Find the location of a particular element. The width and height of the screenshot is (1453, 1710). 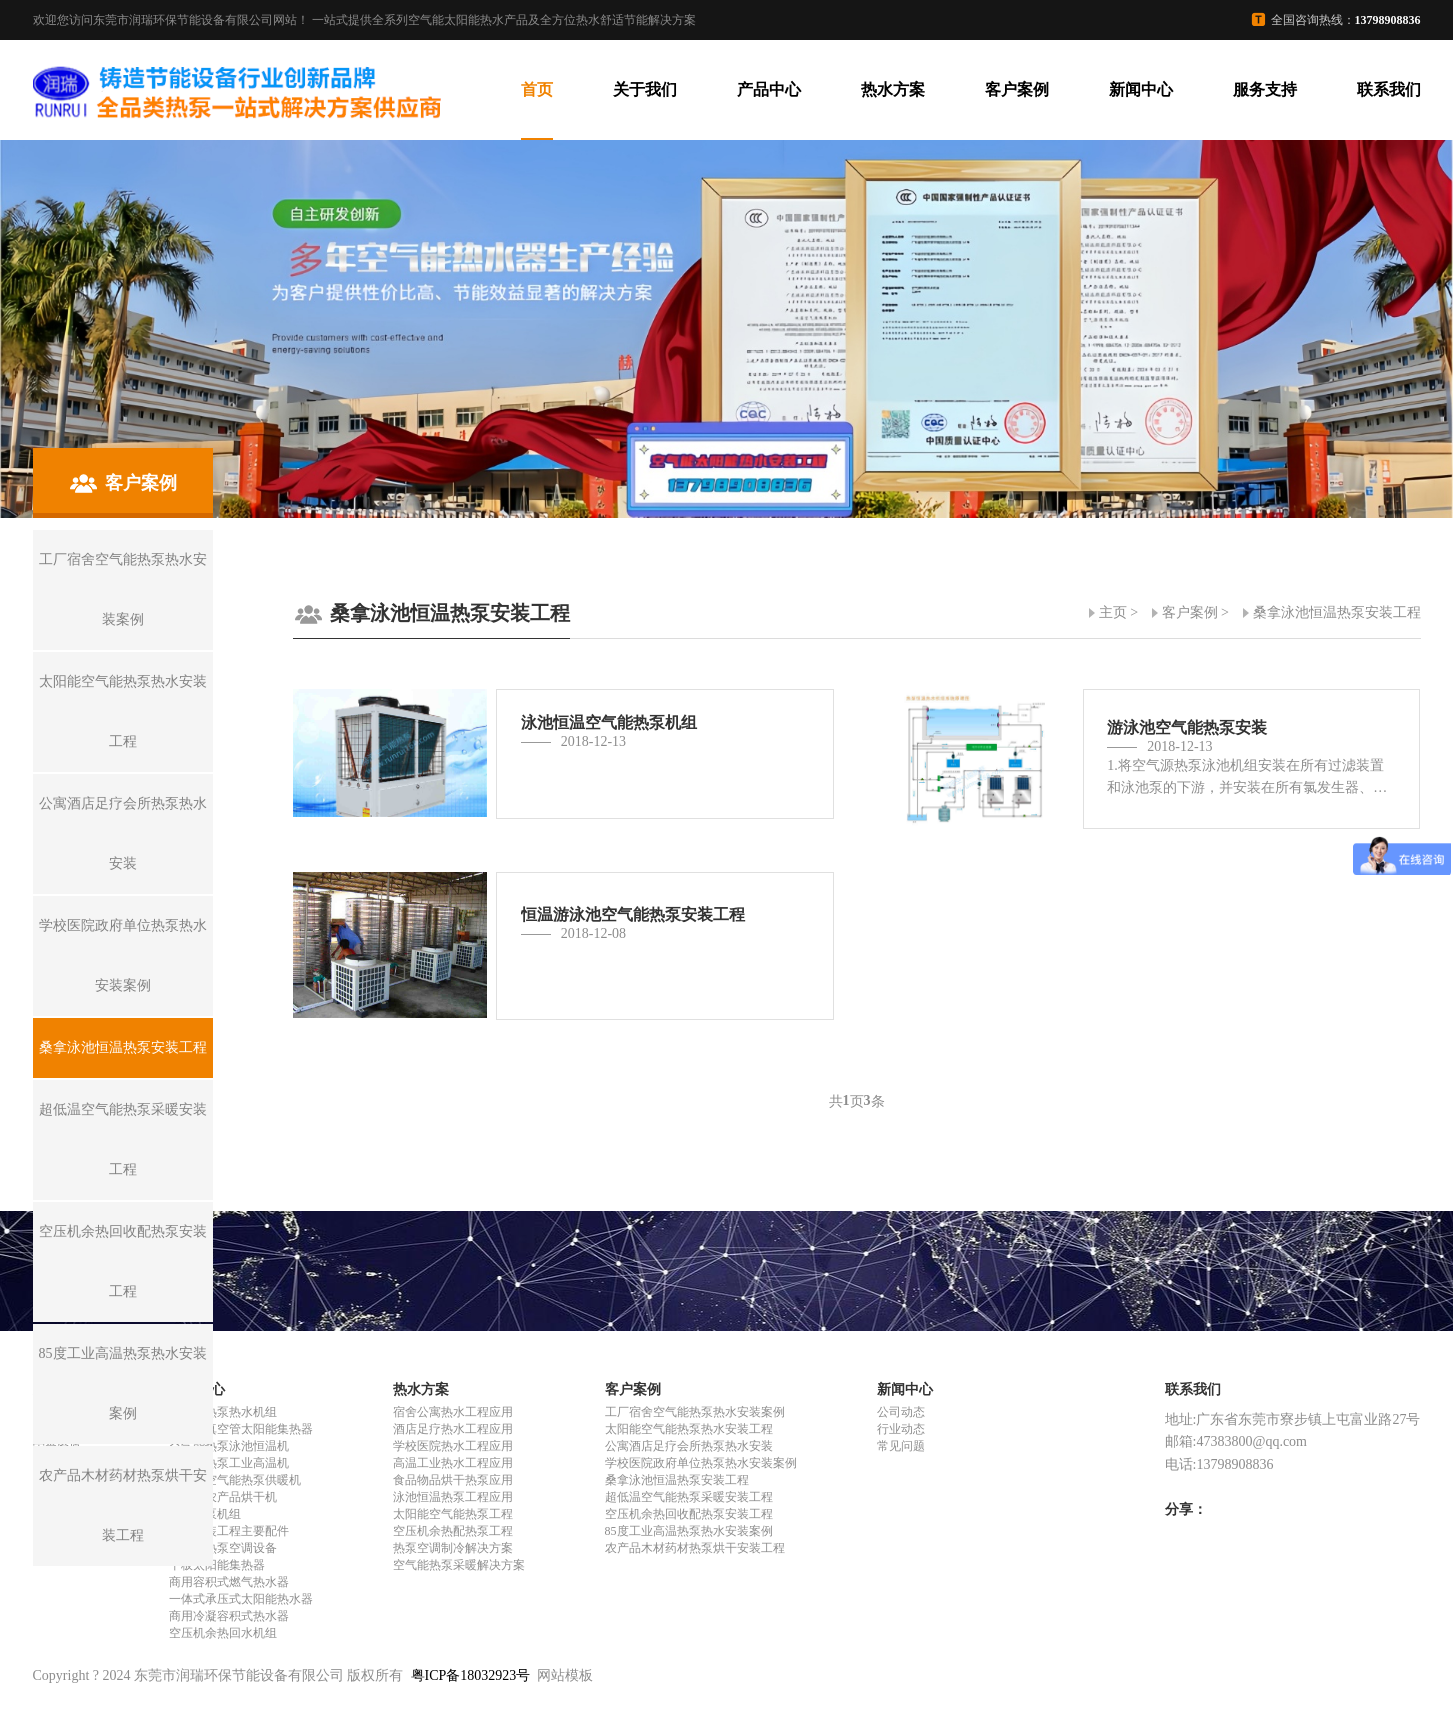

85度工业高温热泵热水安装案例 is located at coordinates (689, 1531).